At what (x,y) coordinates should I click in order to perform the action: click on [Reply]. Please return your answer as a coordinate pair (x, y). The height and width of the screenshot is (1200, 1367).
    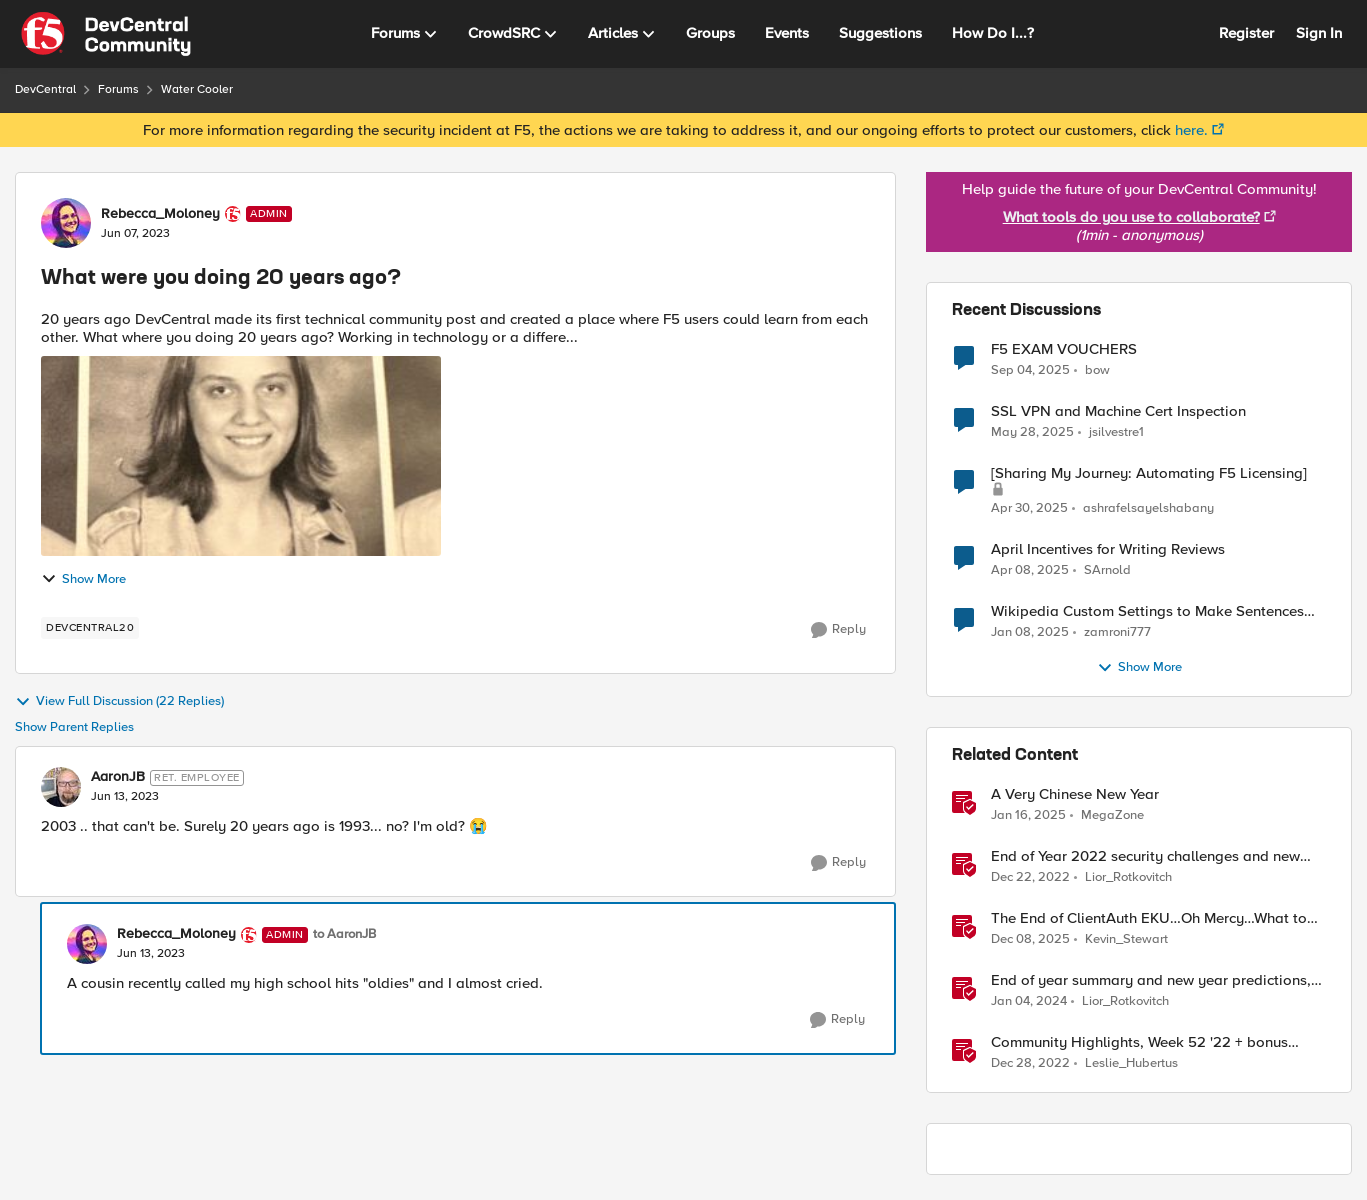
    Looking at the image, I should click on (838, 630).